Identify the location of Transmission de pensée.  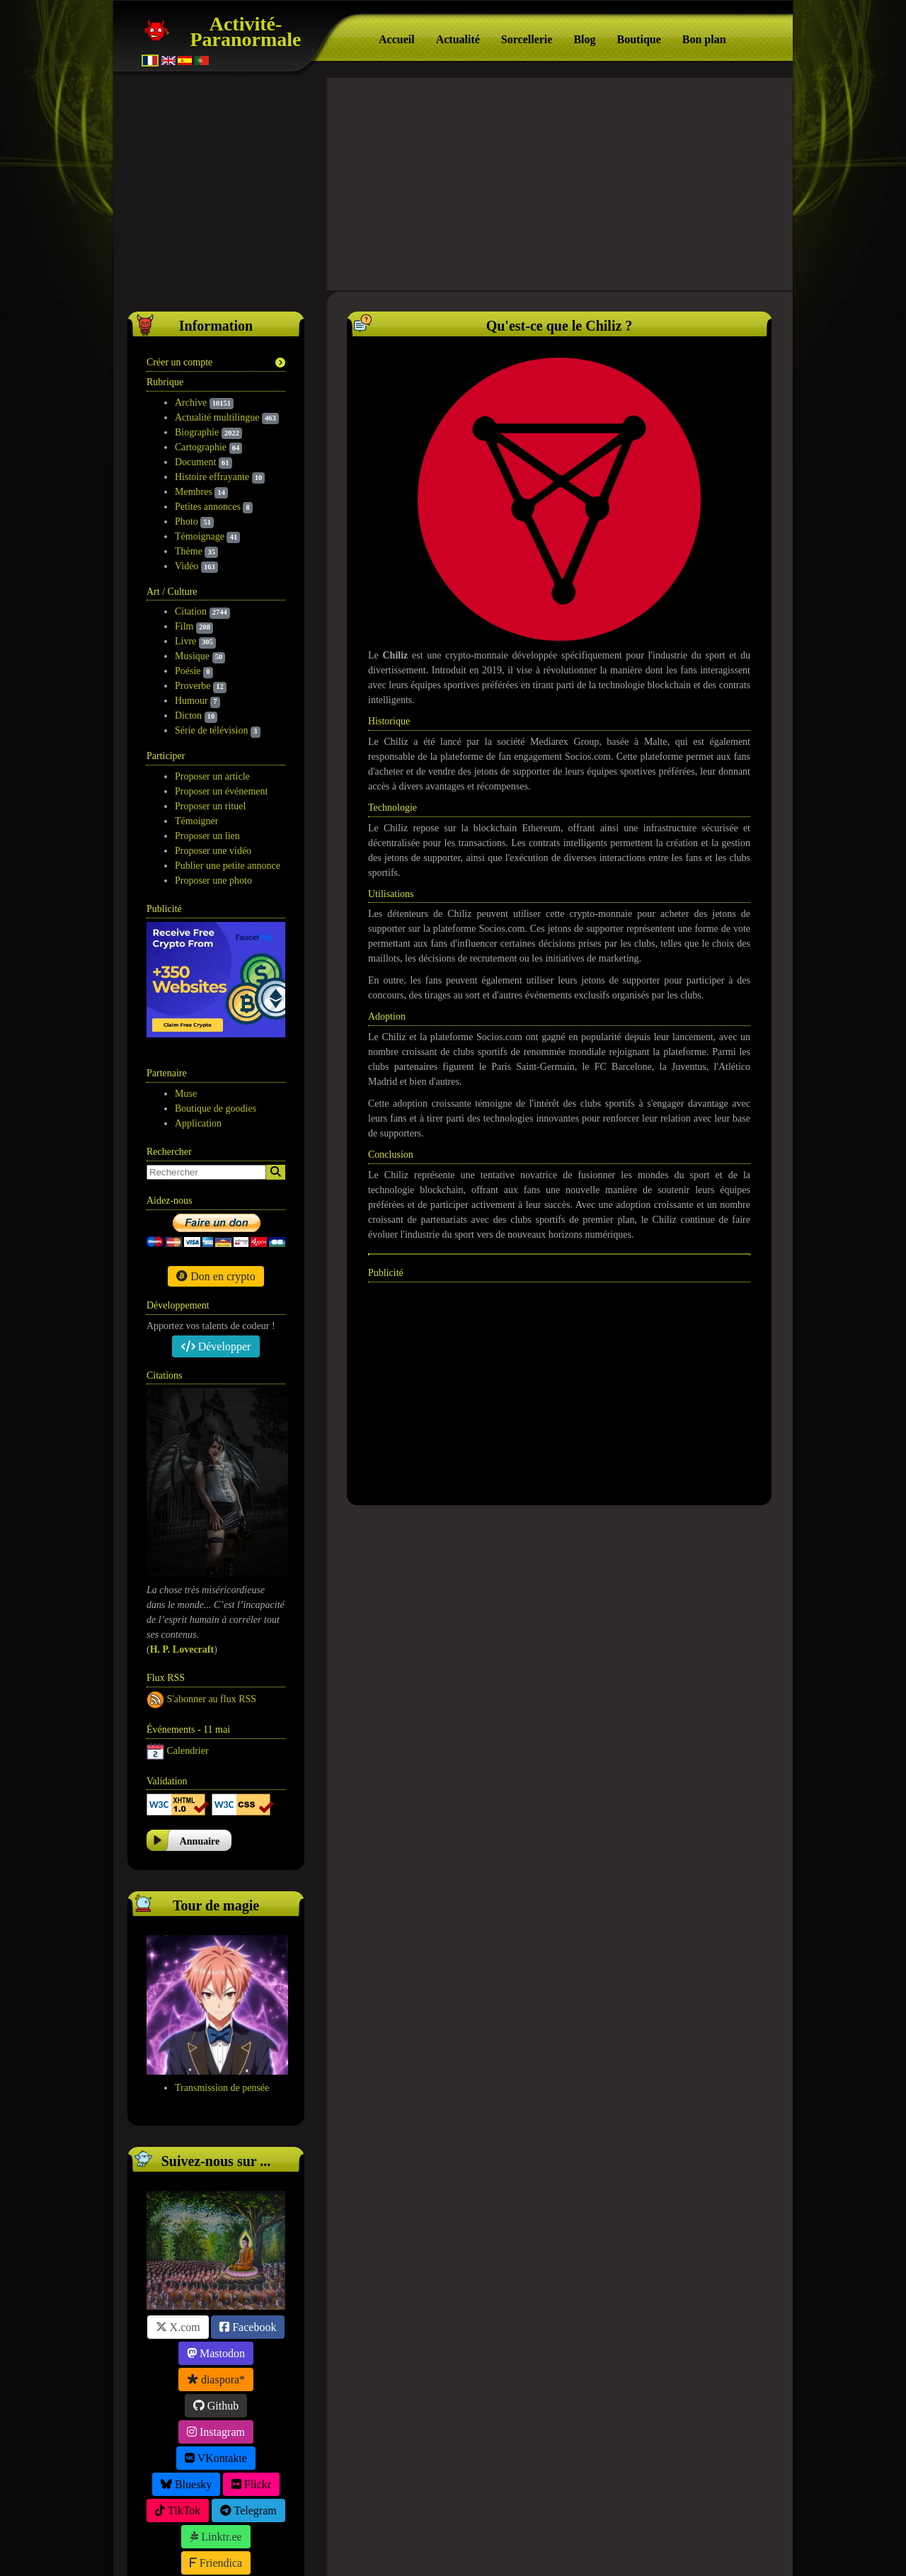
(222, 1972).